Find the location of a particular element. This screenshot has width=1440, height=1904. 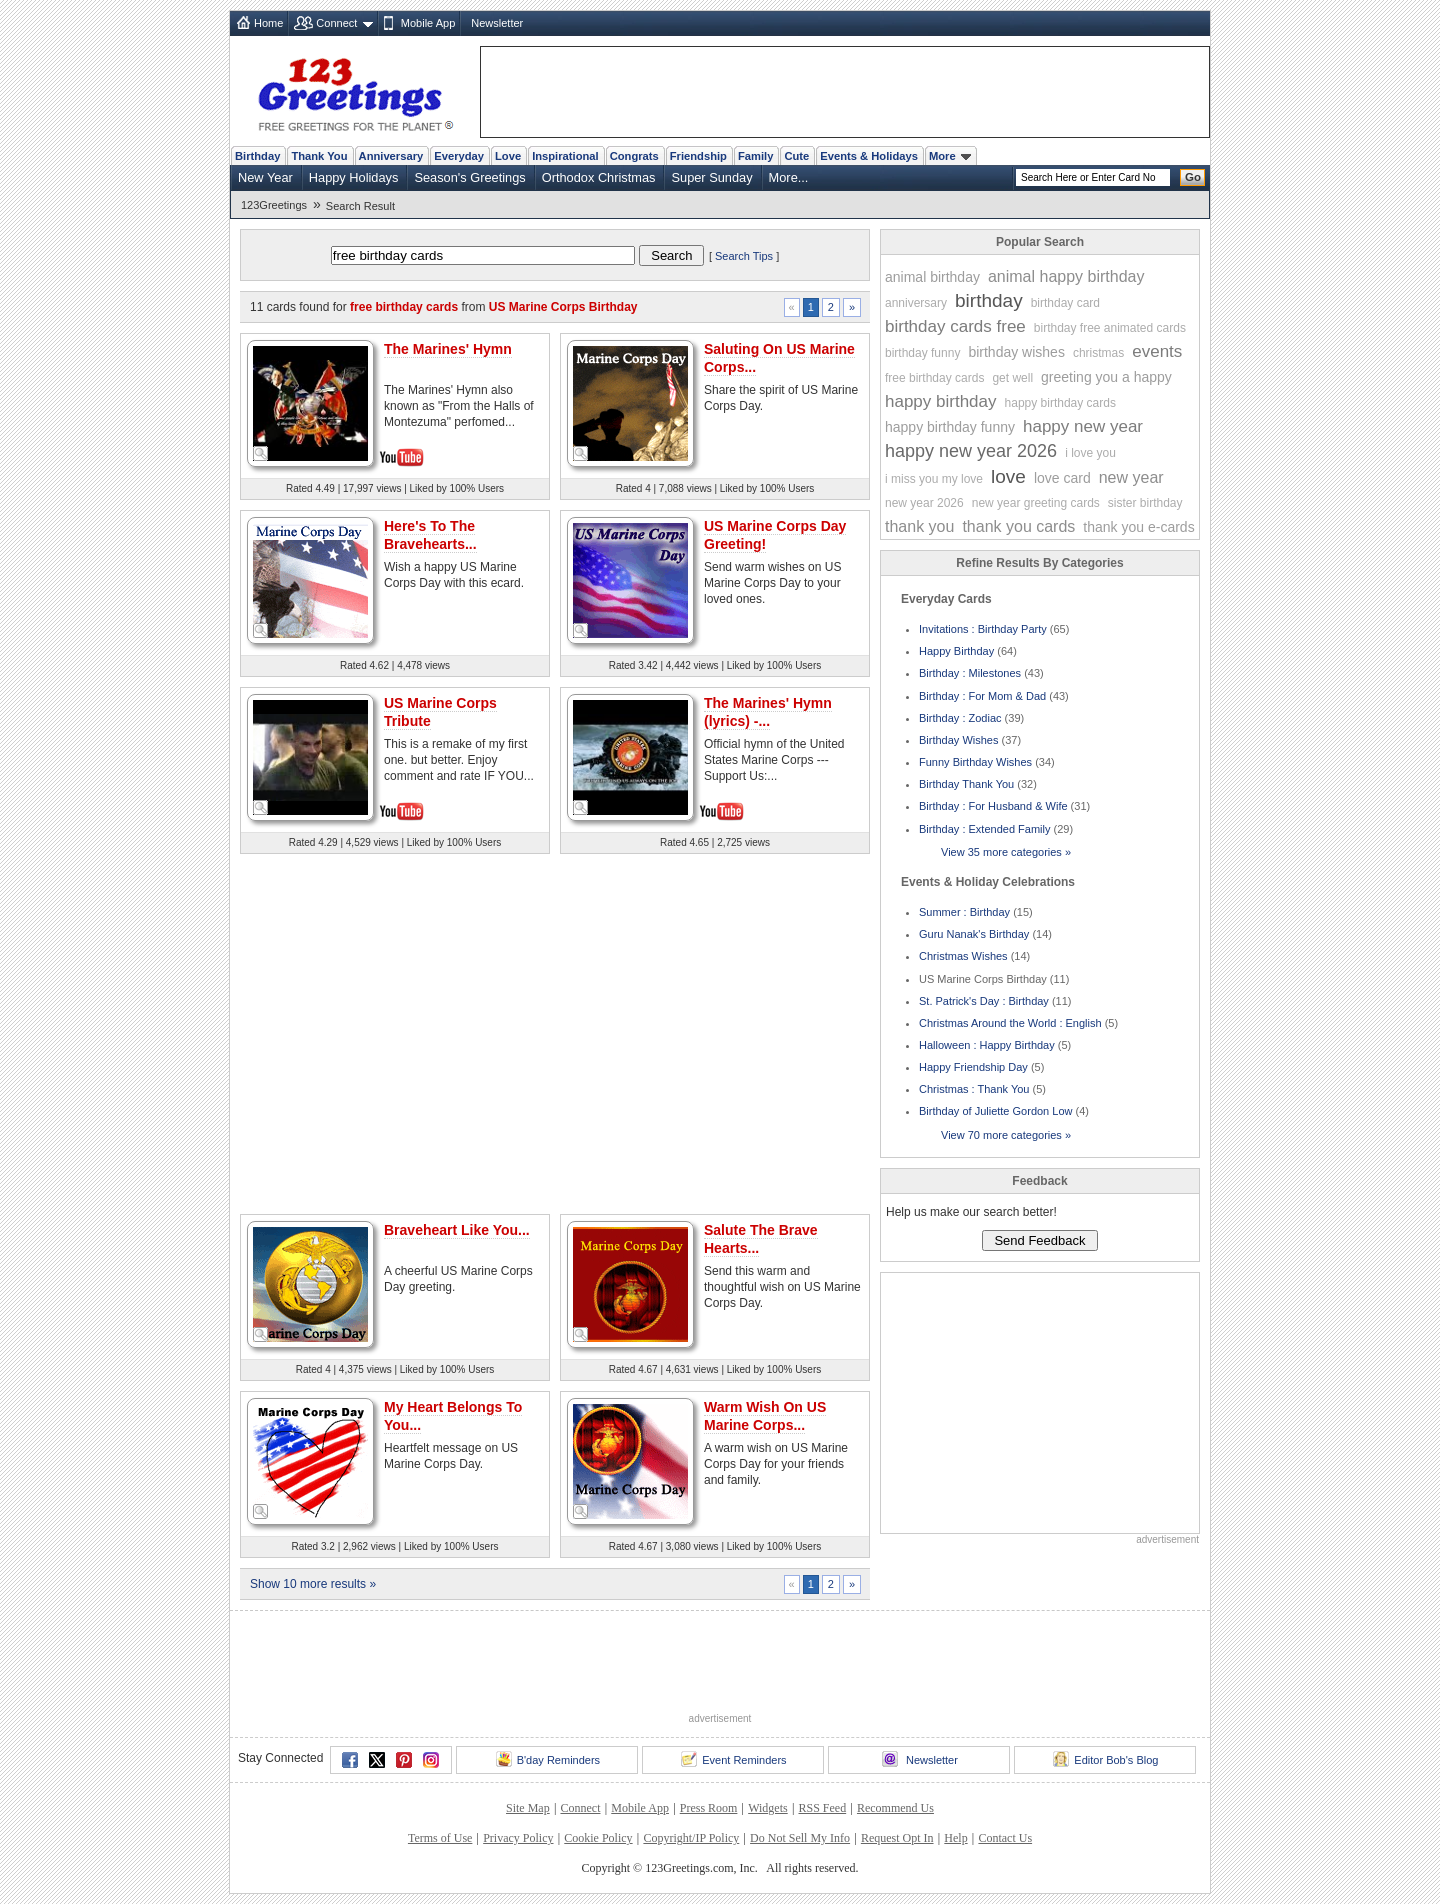

Editor Bob's Blog is located at coordinates (1105, 1759).